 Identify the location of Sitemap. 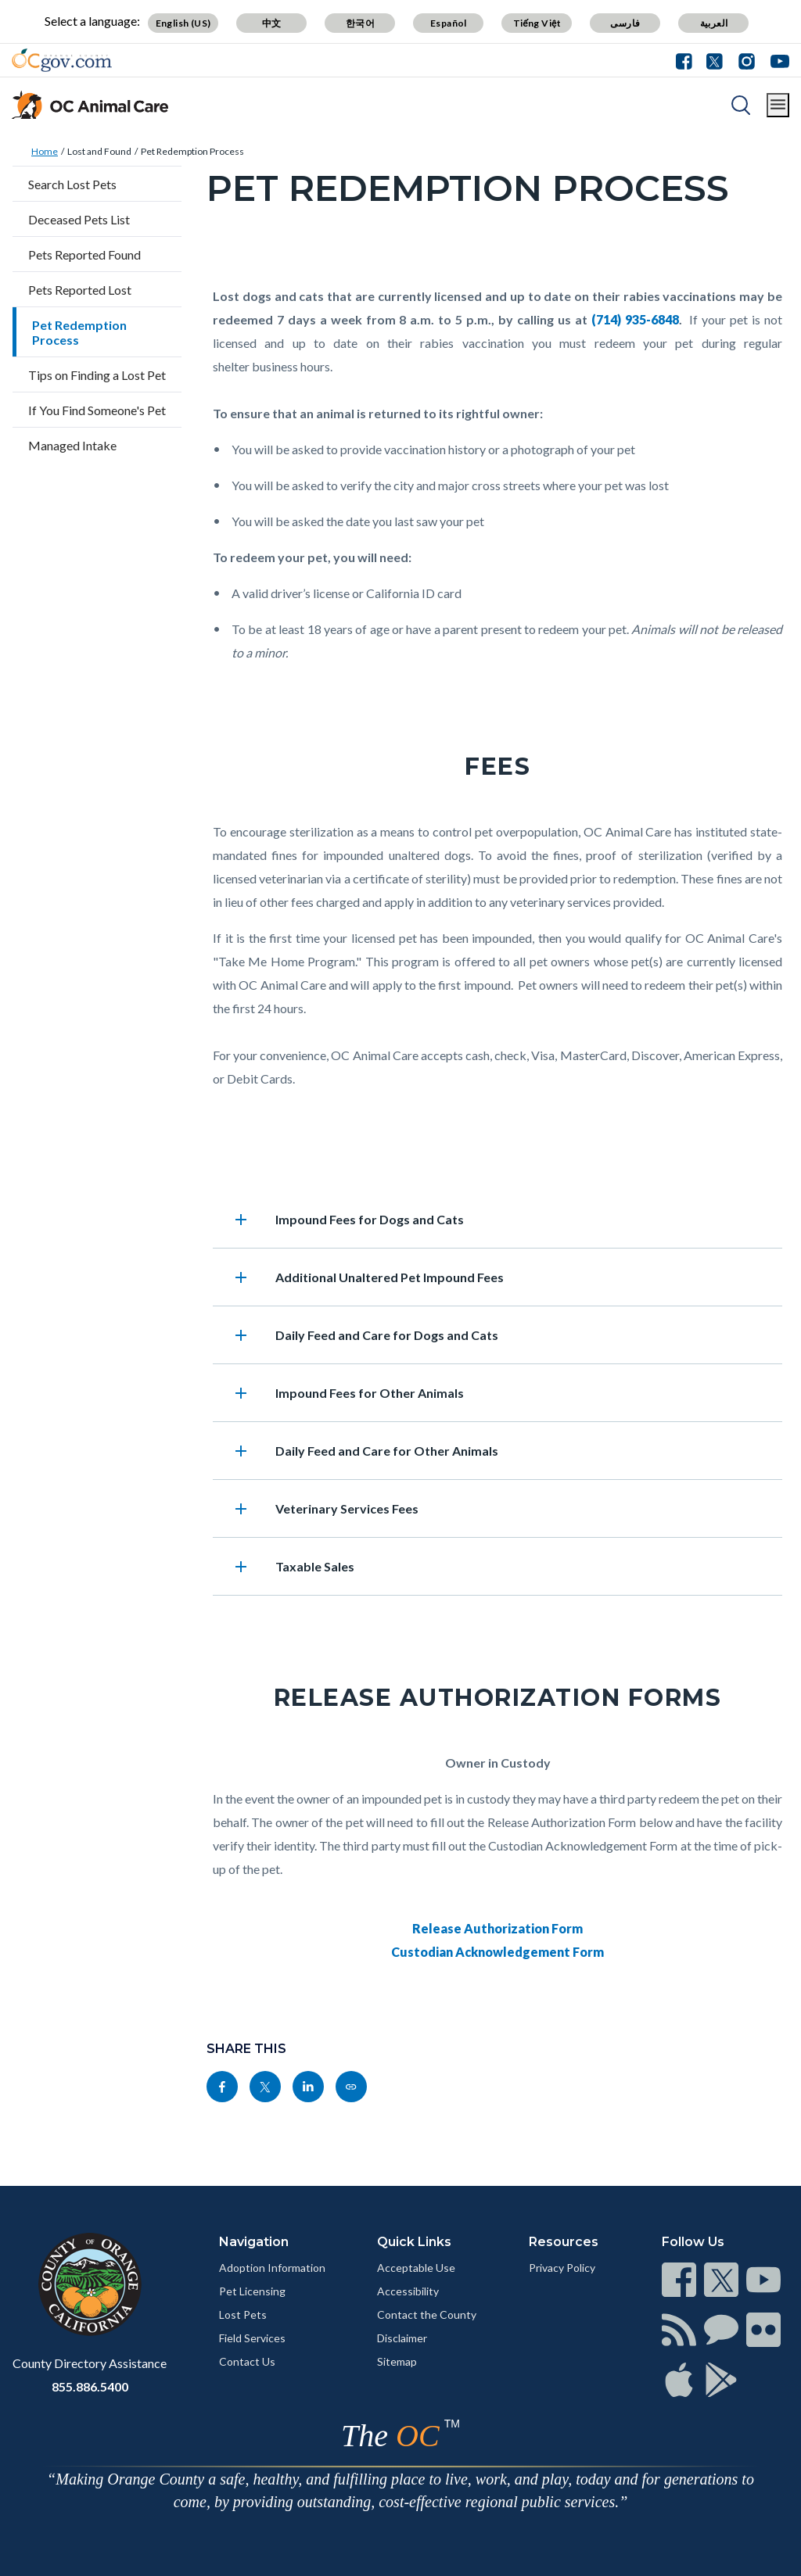
(397, 2361).